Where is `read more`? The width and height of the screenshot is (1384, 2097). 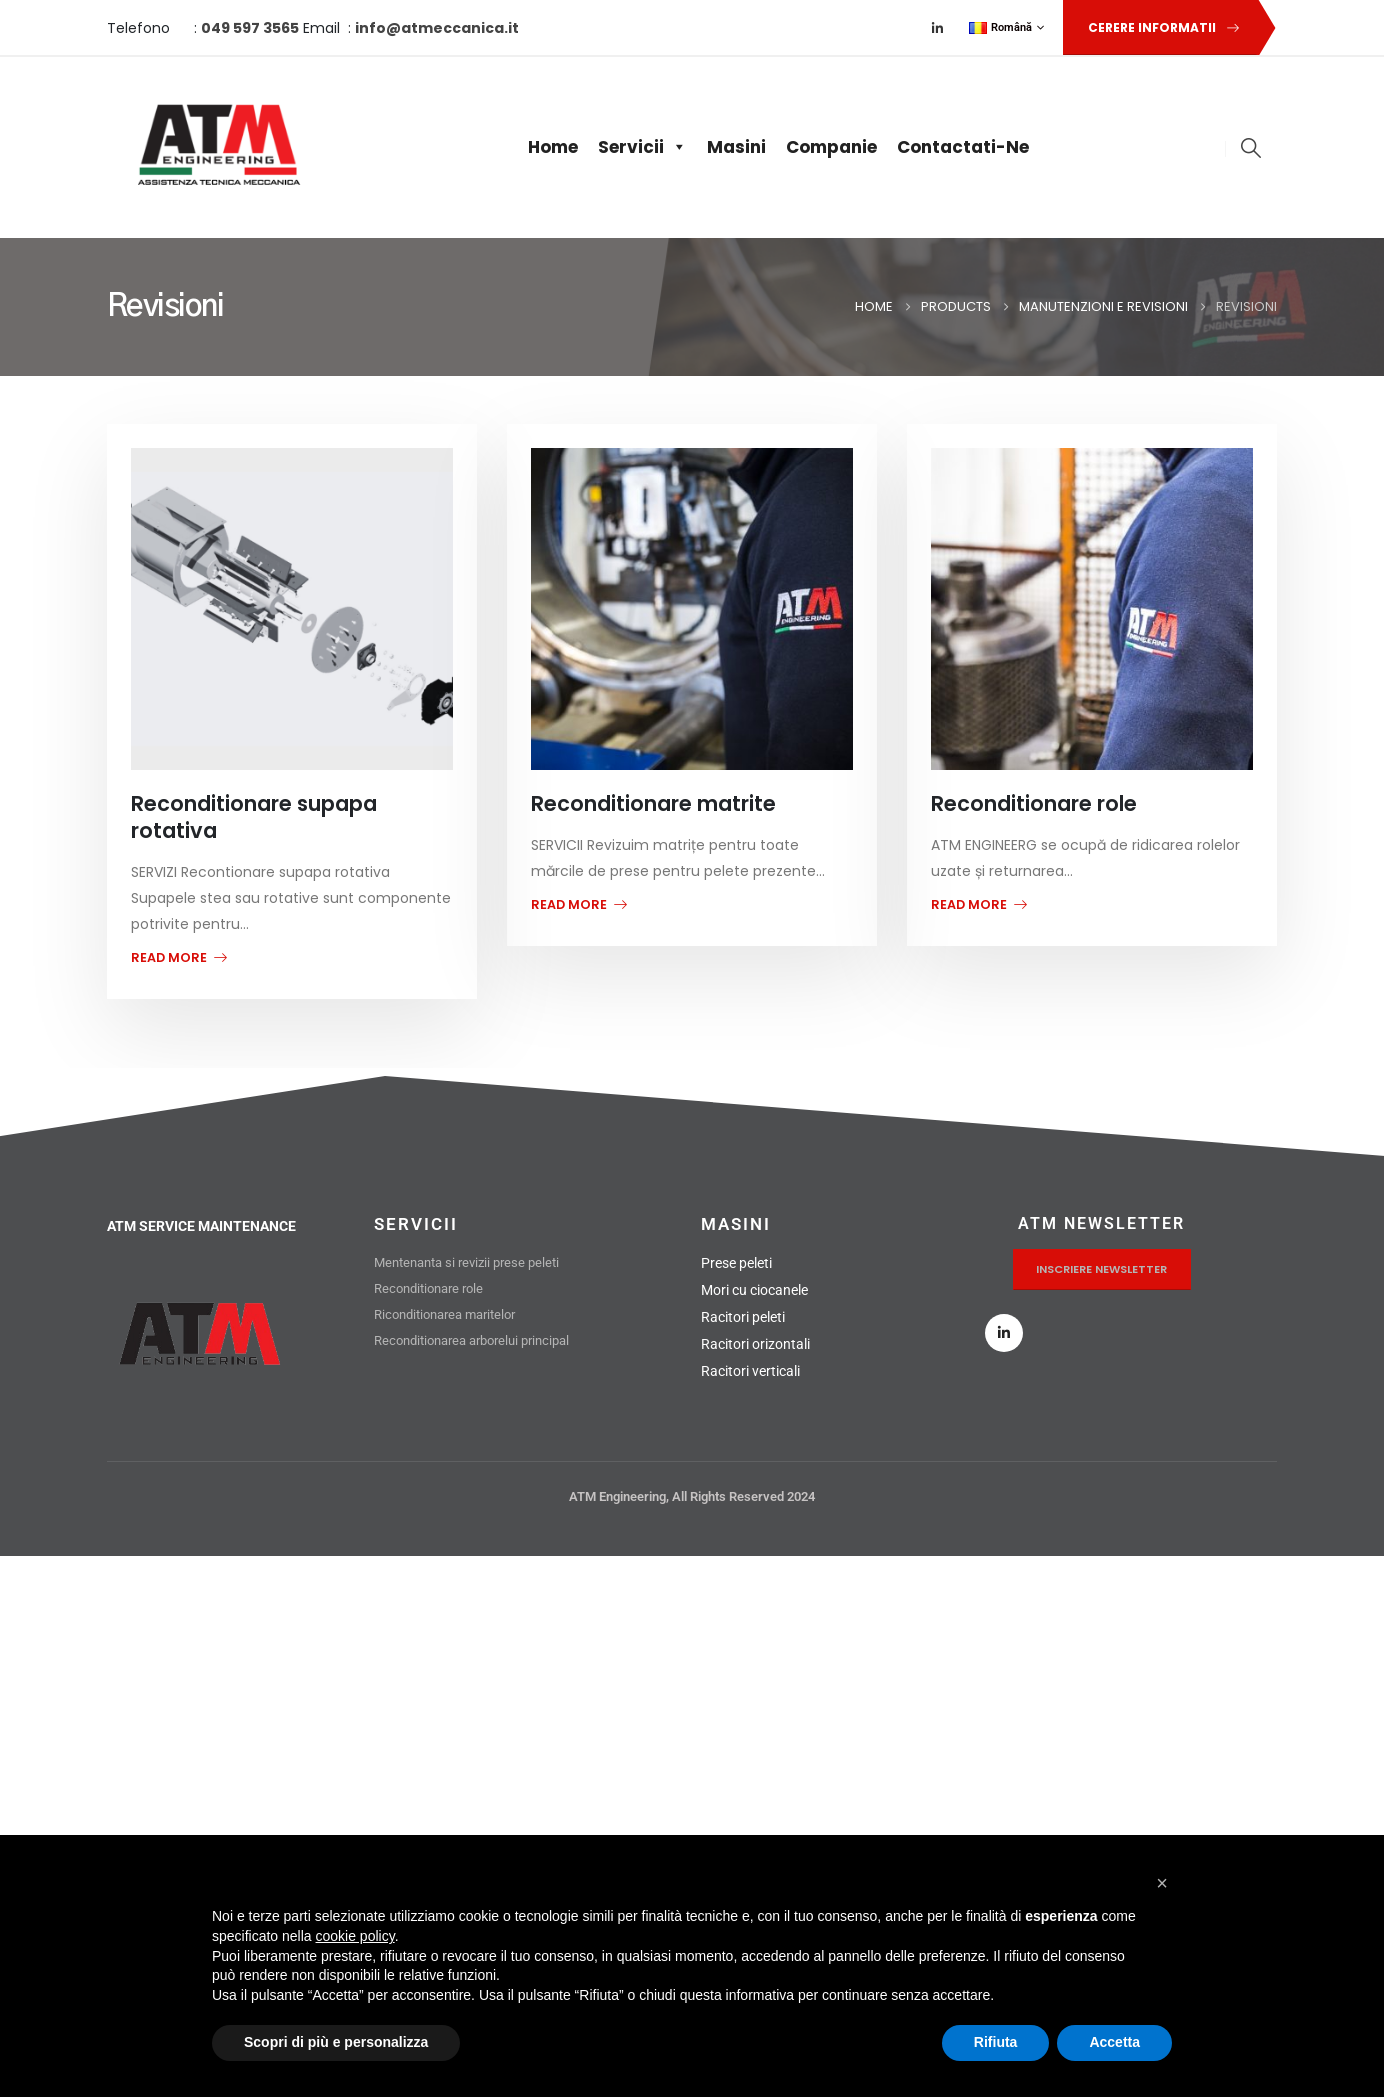
read more is located at coordinates (179, 957).